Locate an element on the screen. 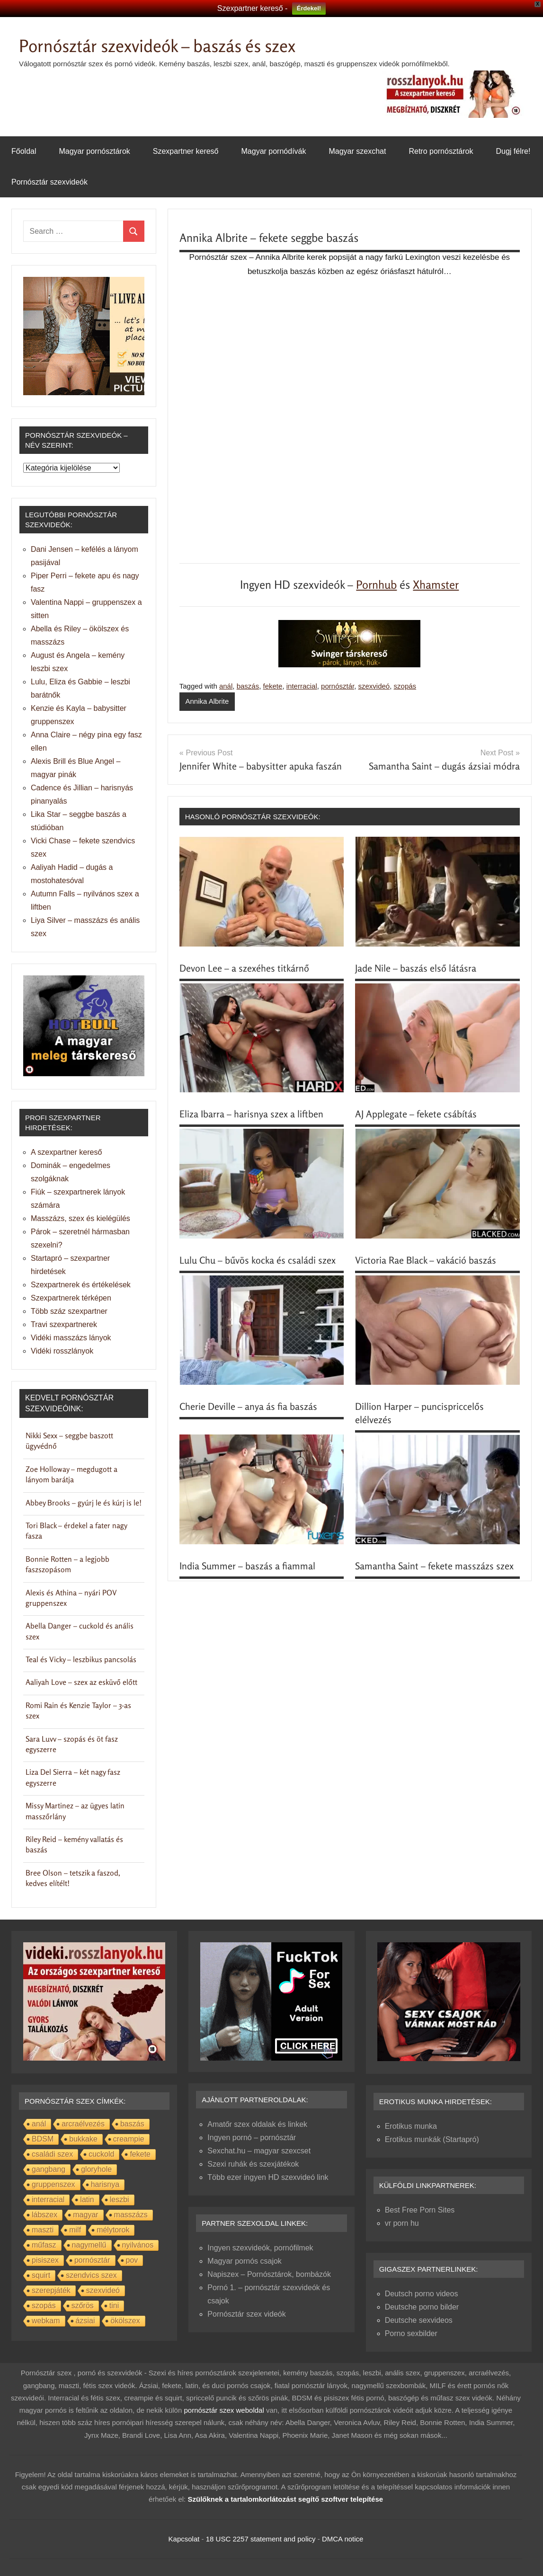  Szülőknek a tartalomkorlátozást segítő szoftver telepítése is located at coordinates (285, 2499).